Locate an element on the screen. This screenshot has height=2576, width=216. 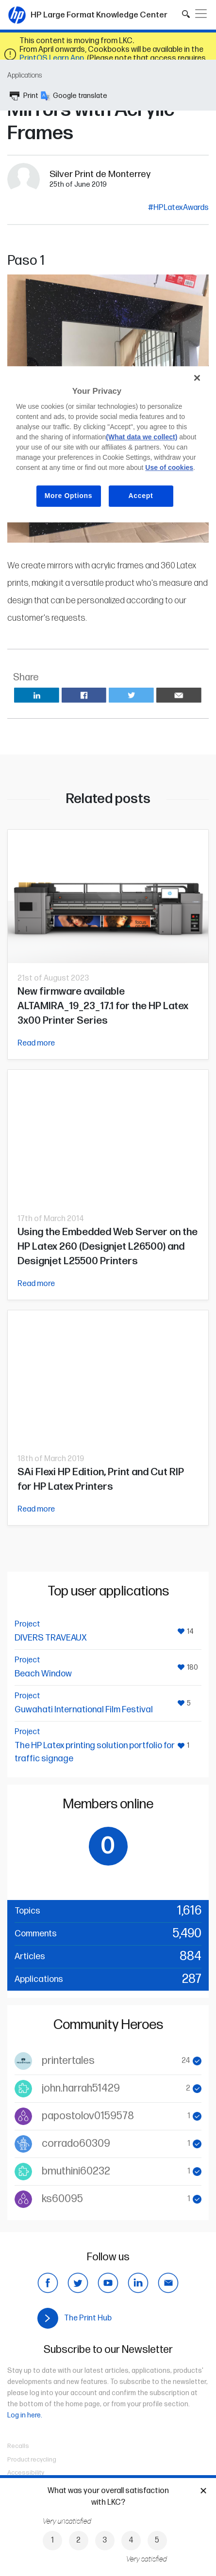
DIVERS TRAVEAUX is located at coordinates (51, 1638).